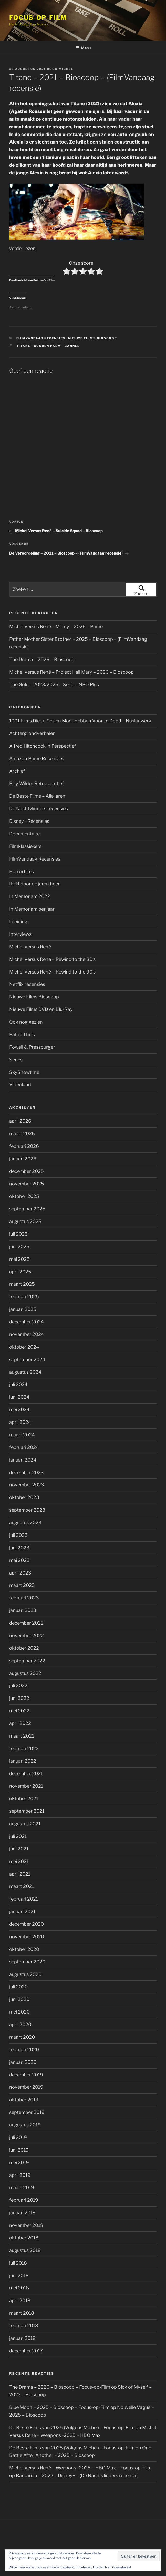 This screenshot has width=166, height=2576. Describe the element at coordinates (25, 1221) in the screenshot. I see `augustus 2025` at that location.